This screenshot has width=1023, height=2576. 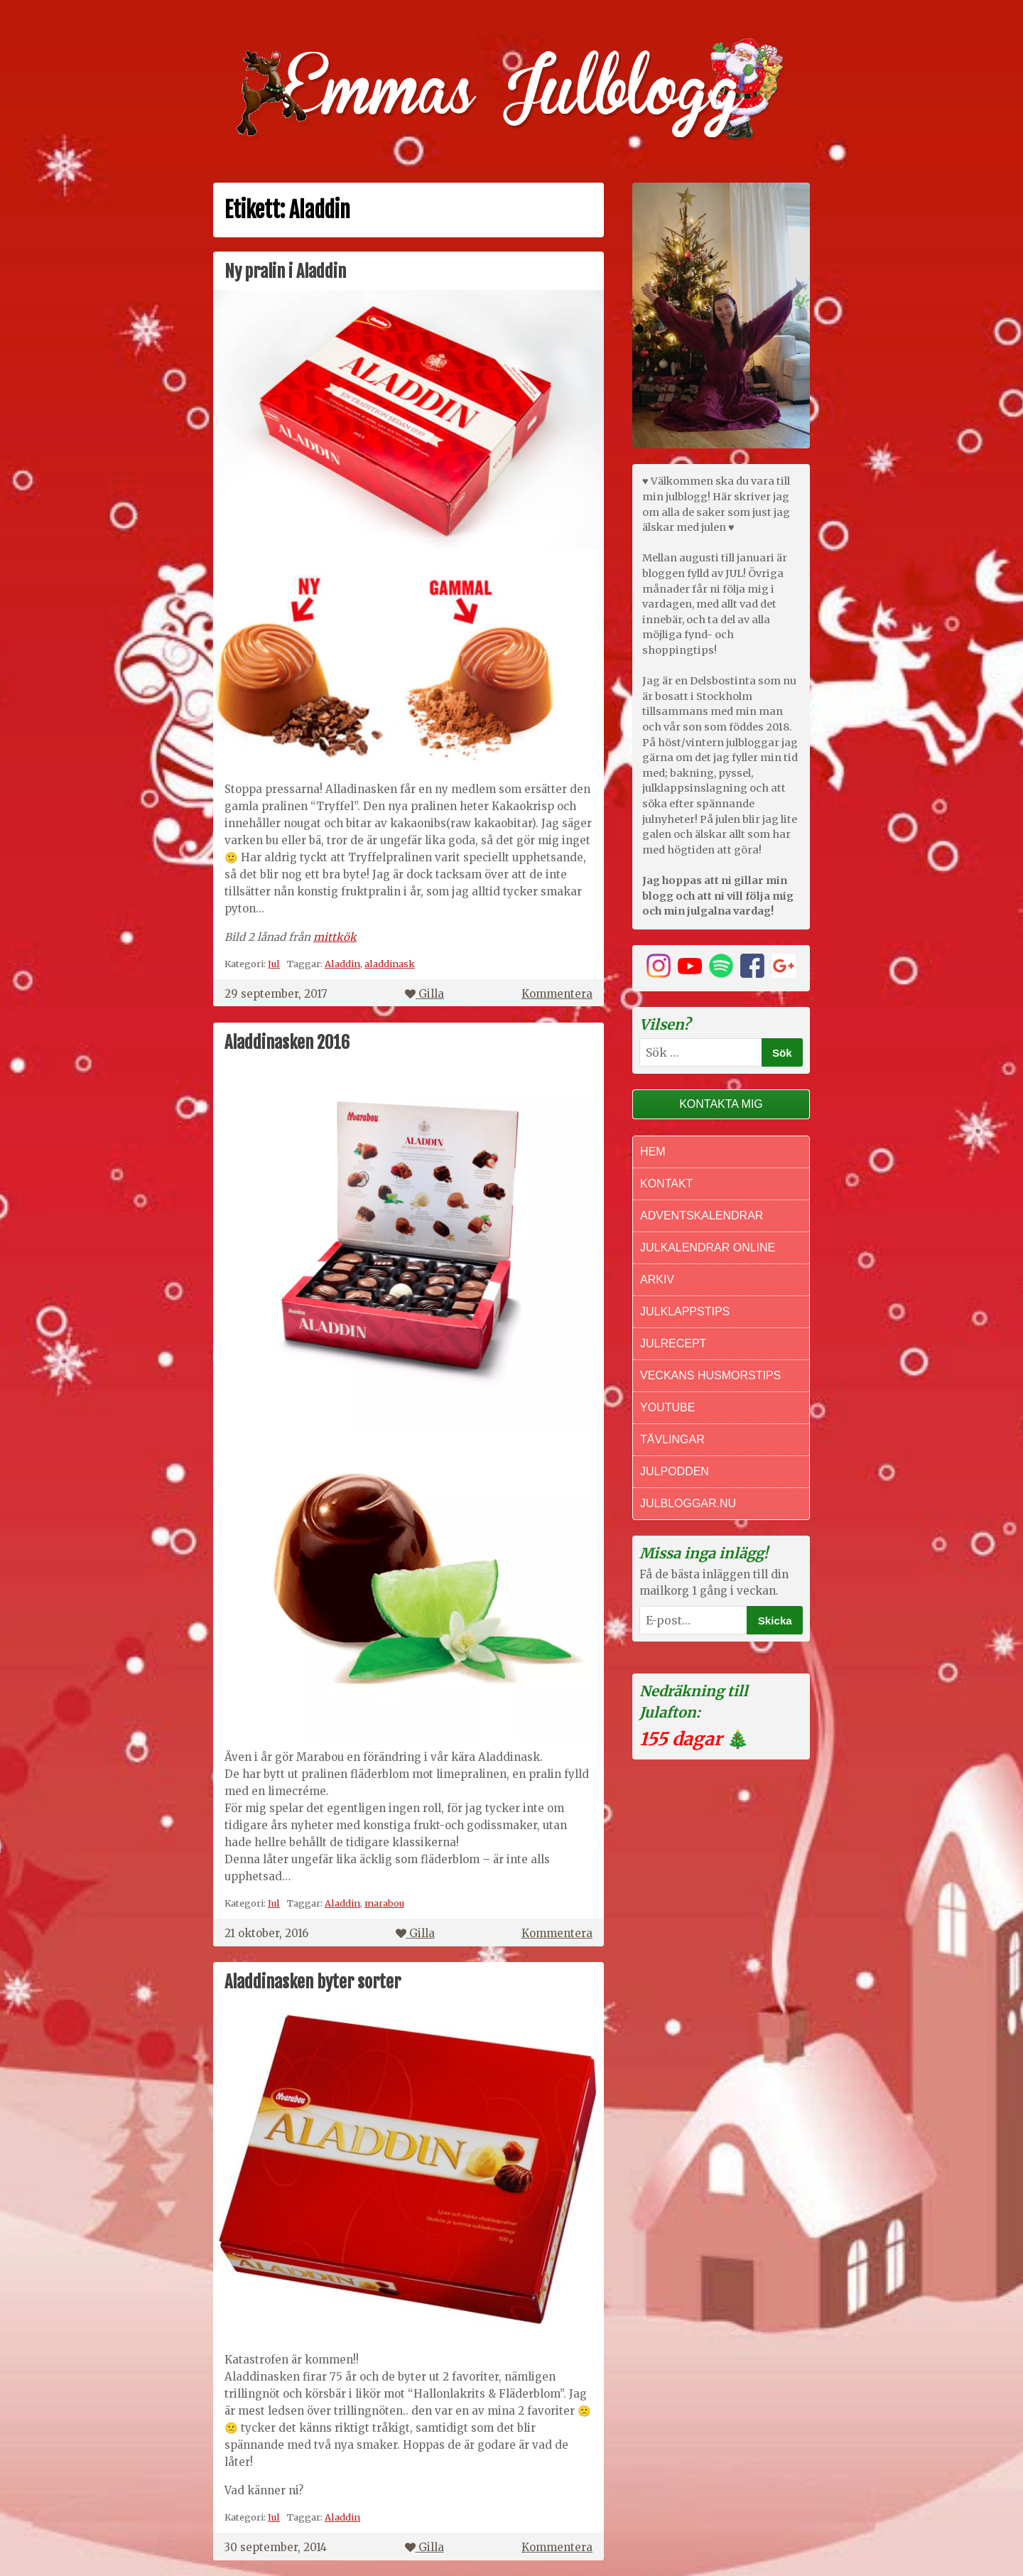 What do you see at coordinates (666, 1183) in the screenshot?
I see `Kontakt` at bounding box center [666, 1183].